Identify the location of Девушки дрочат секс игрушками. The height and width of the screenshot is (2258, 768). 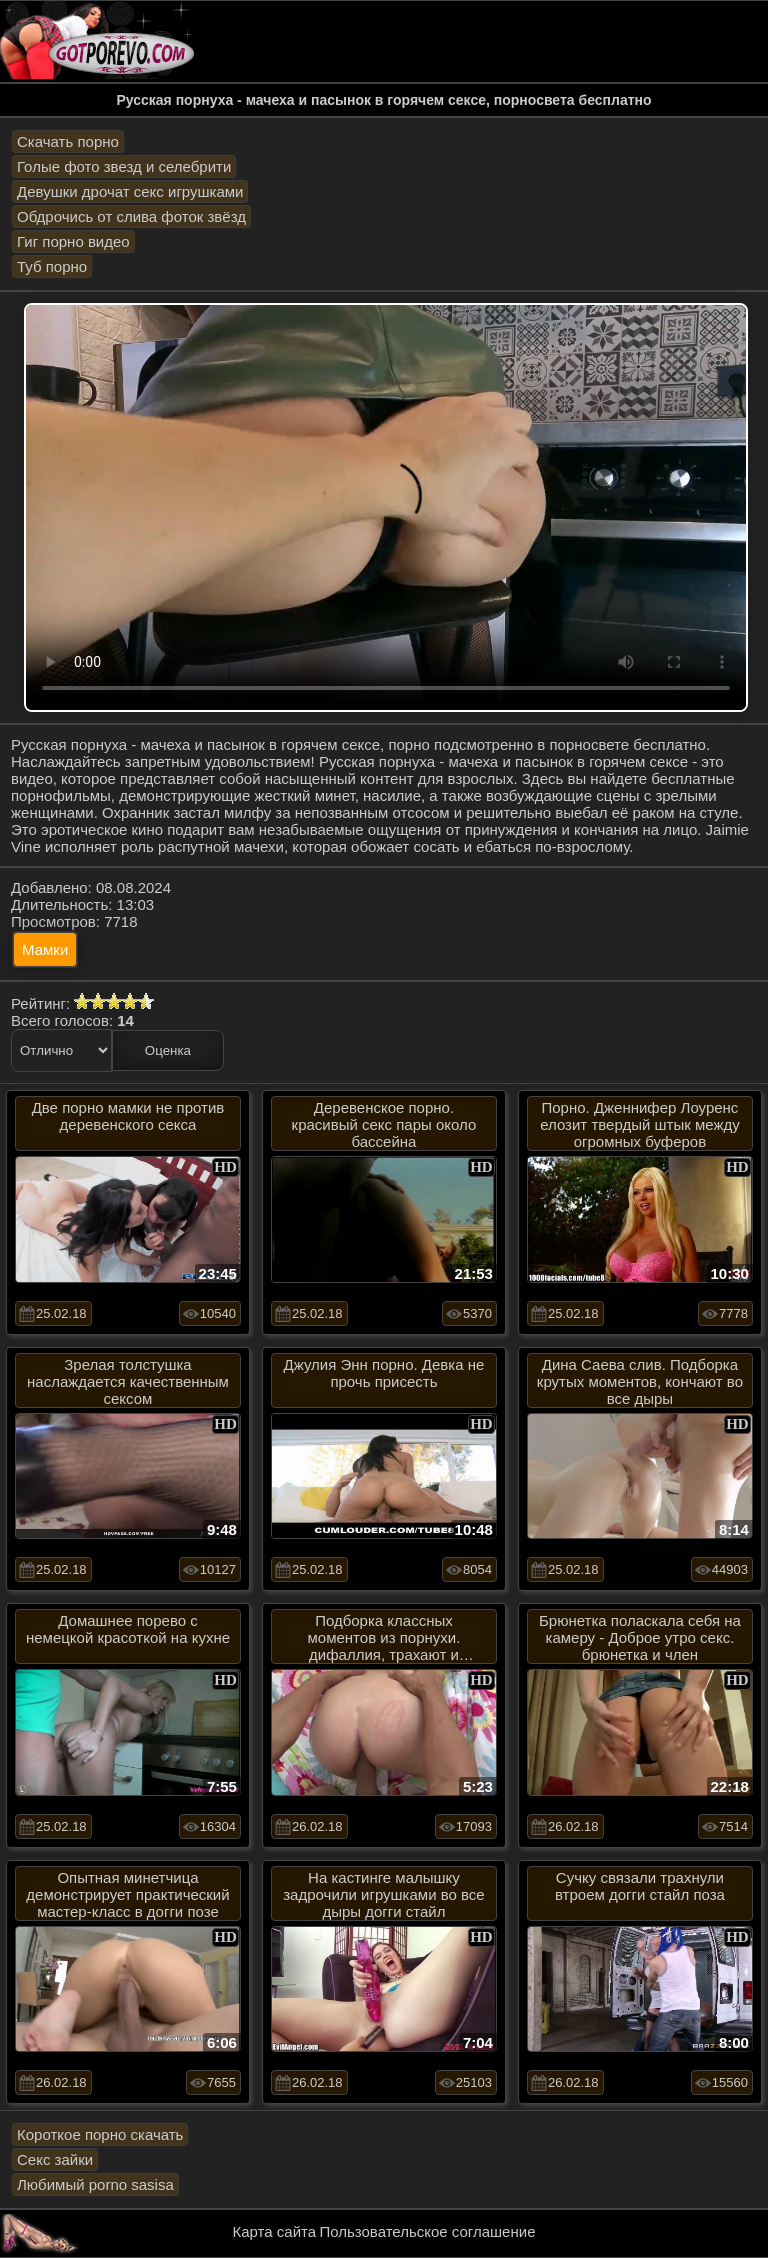
(130, 191).